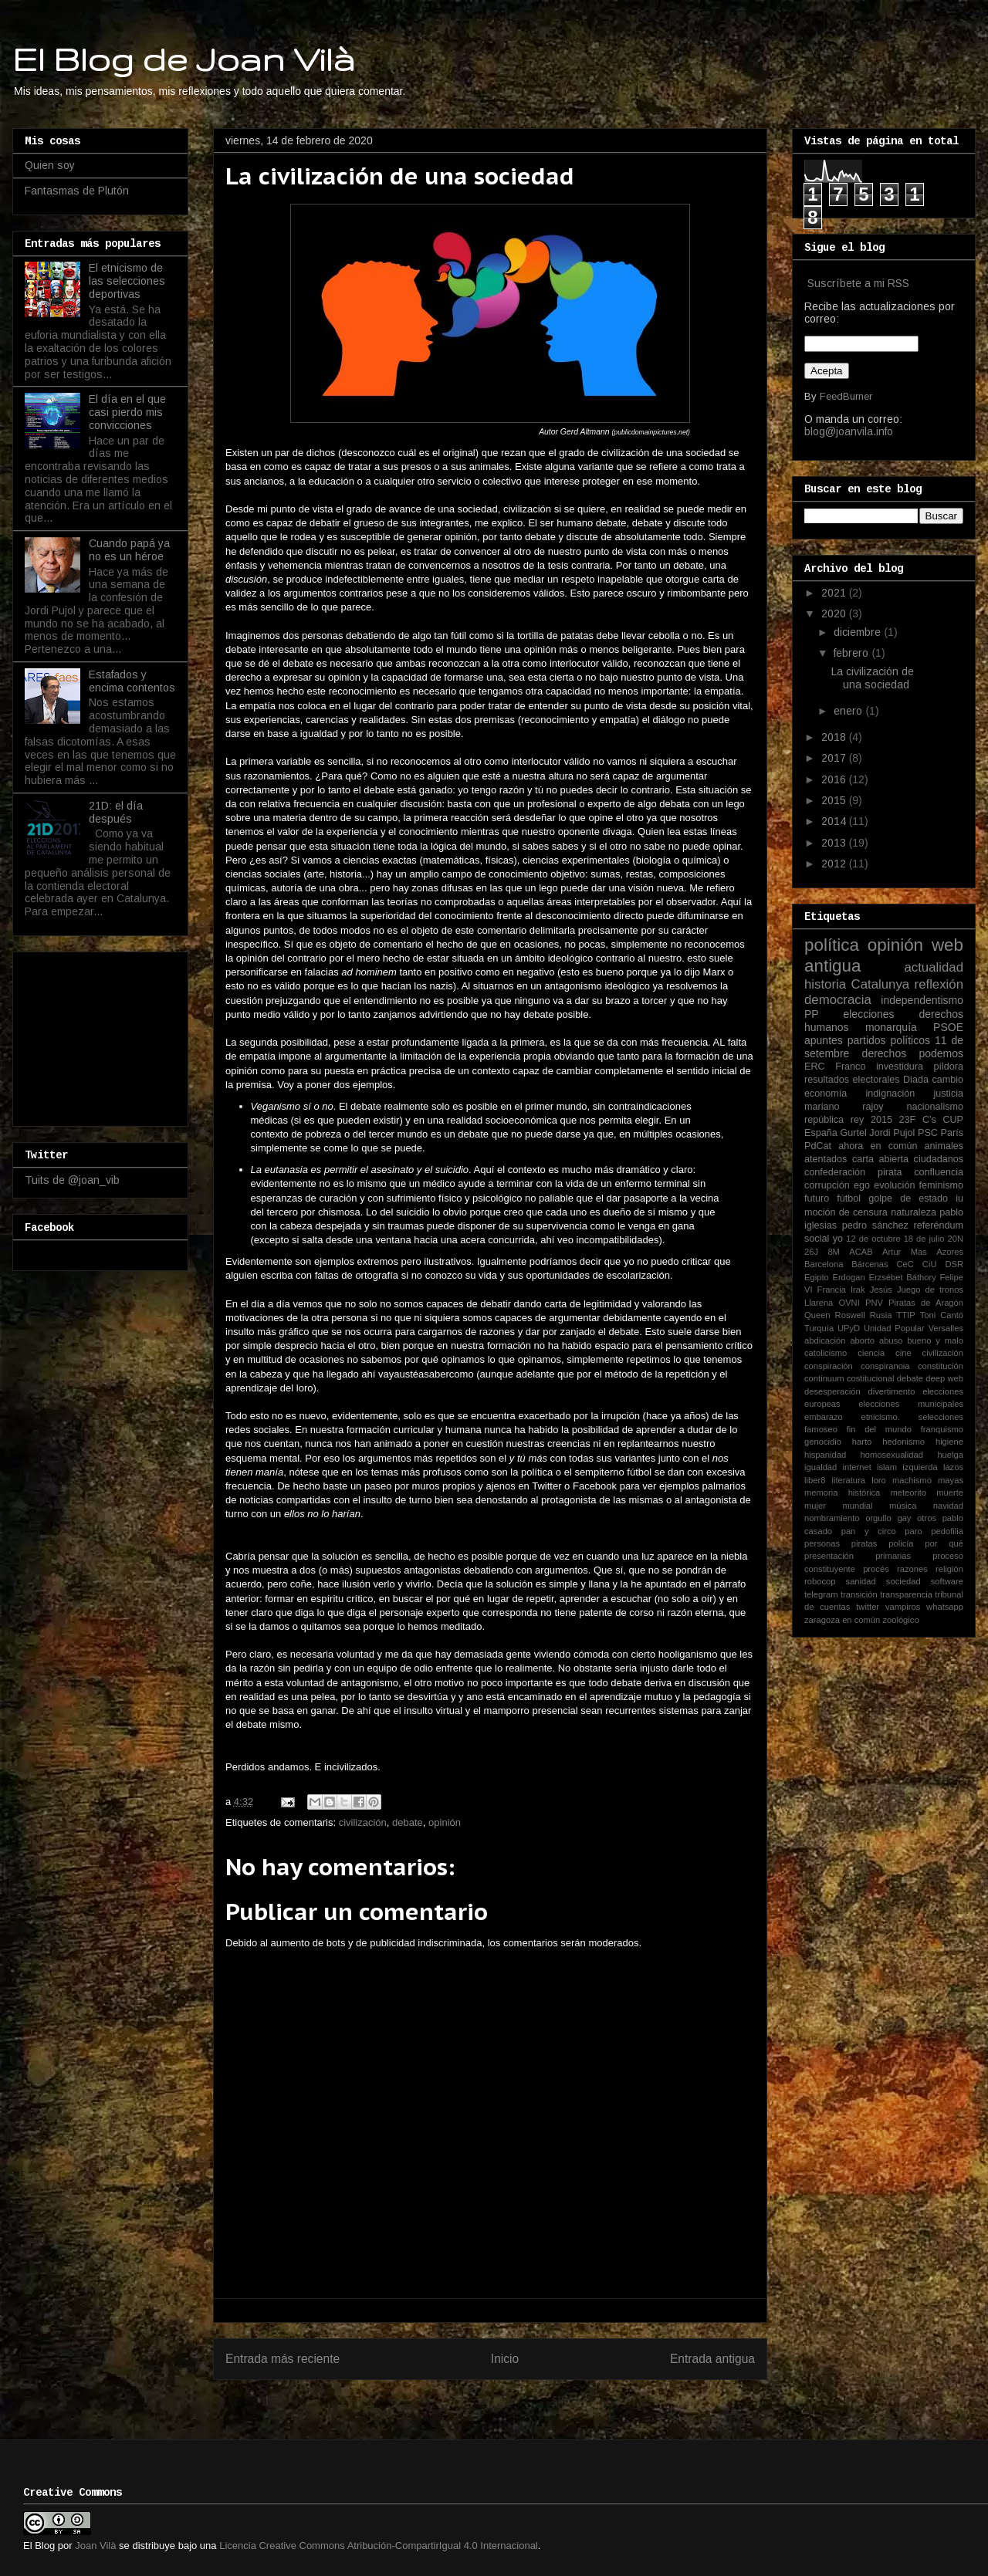  Describe the element at coordinates (881, 1289) in the screenshot. I see `Jesús` at that location.